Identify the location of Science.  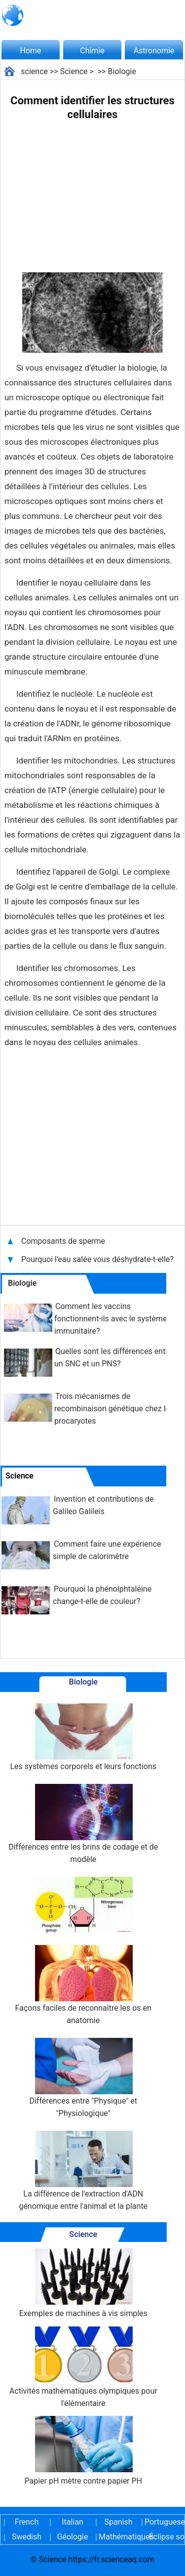
(74, 71).